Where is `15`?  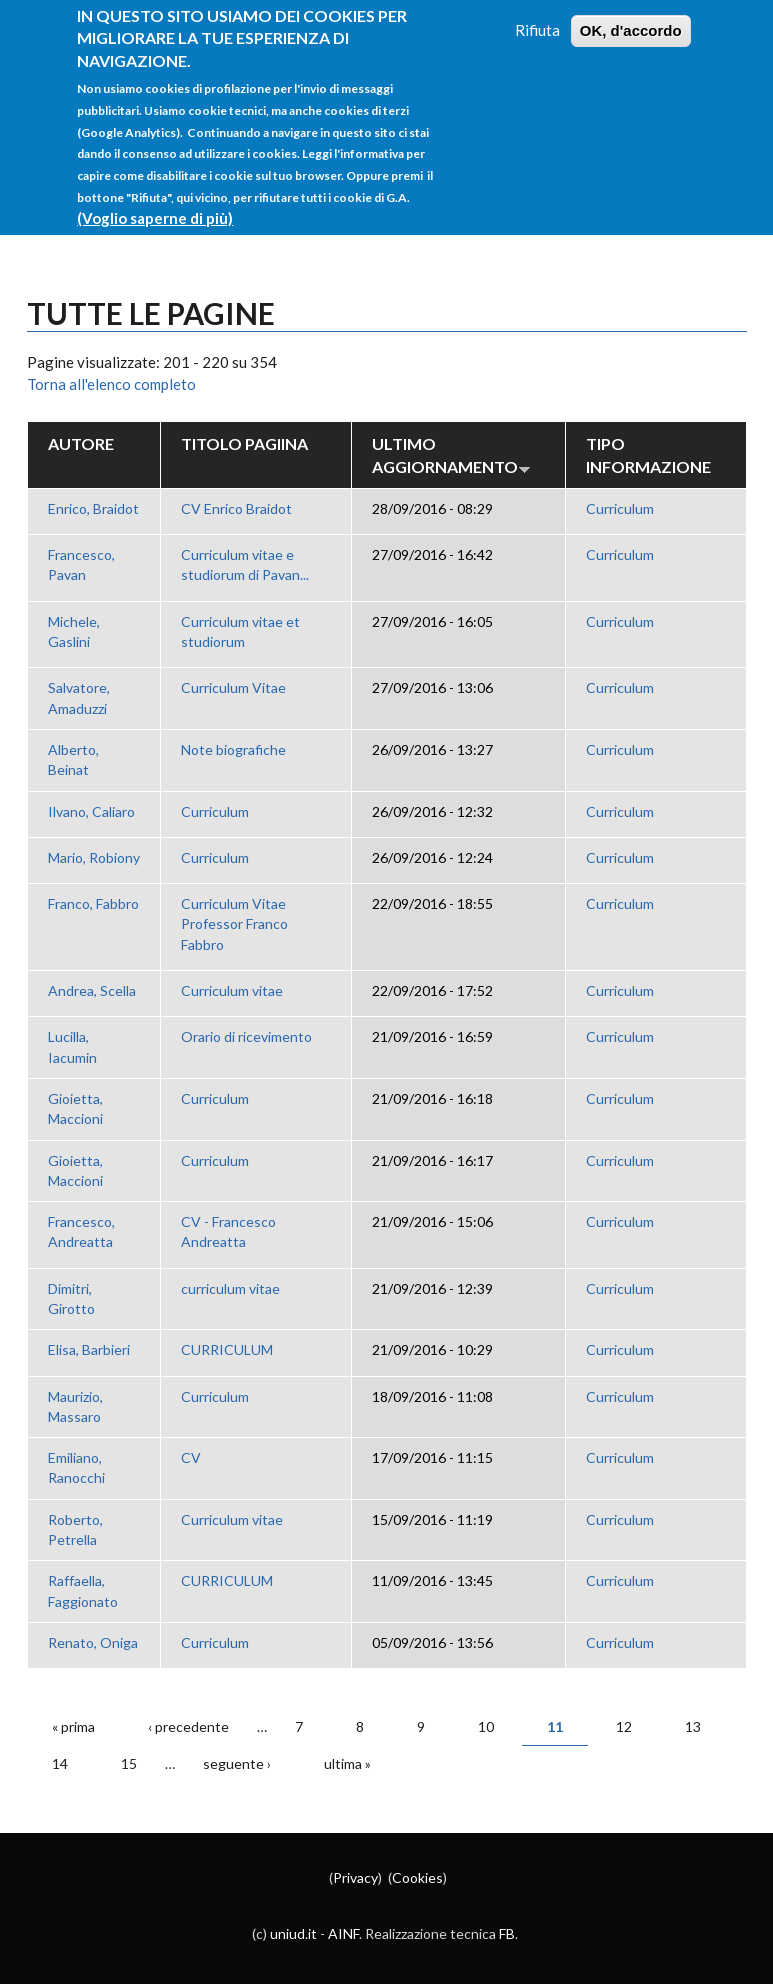
15 is located at coordinates (129, 1763).